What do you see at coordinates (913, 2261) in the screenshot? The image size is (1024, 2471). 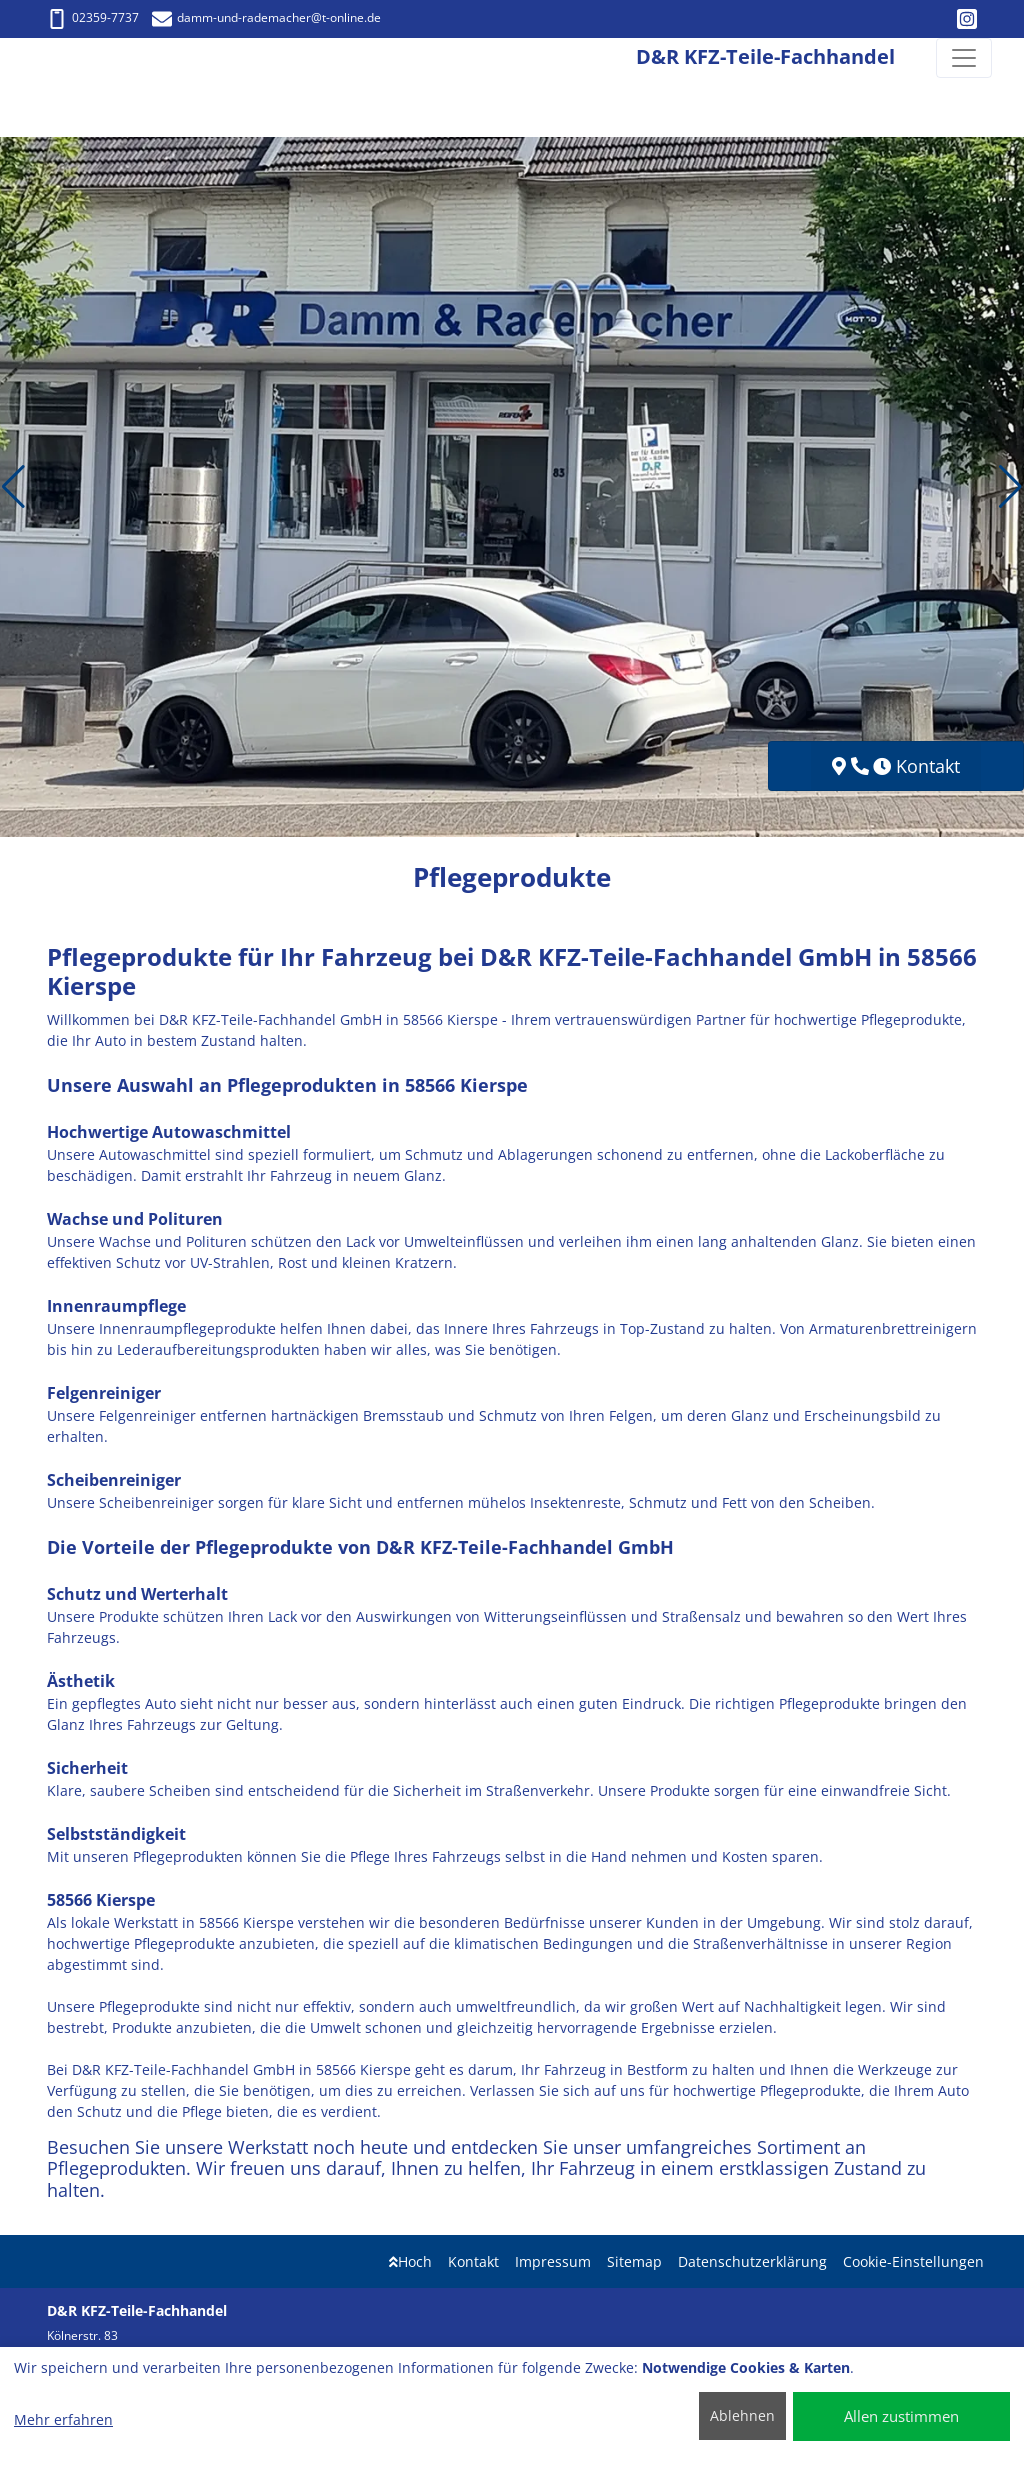 I see `Cookie-Einstellungen` at bounding box center [913, 2261].